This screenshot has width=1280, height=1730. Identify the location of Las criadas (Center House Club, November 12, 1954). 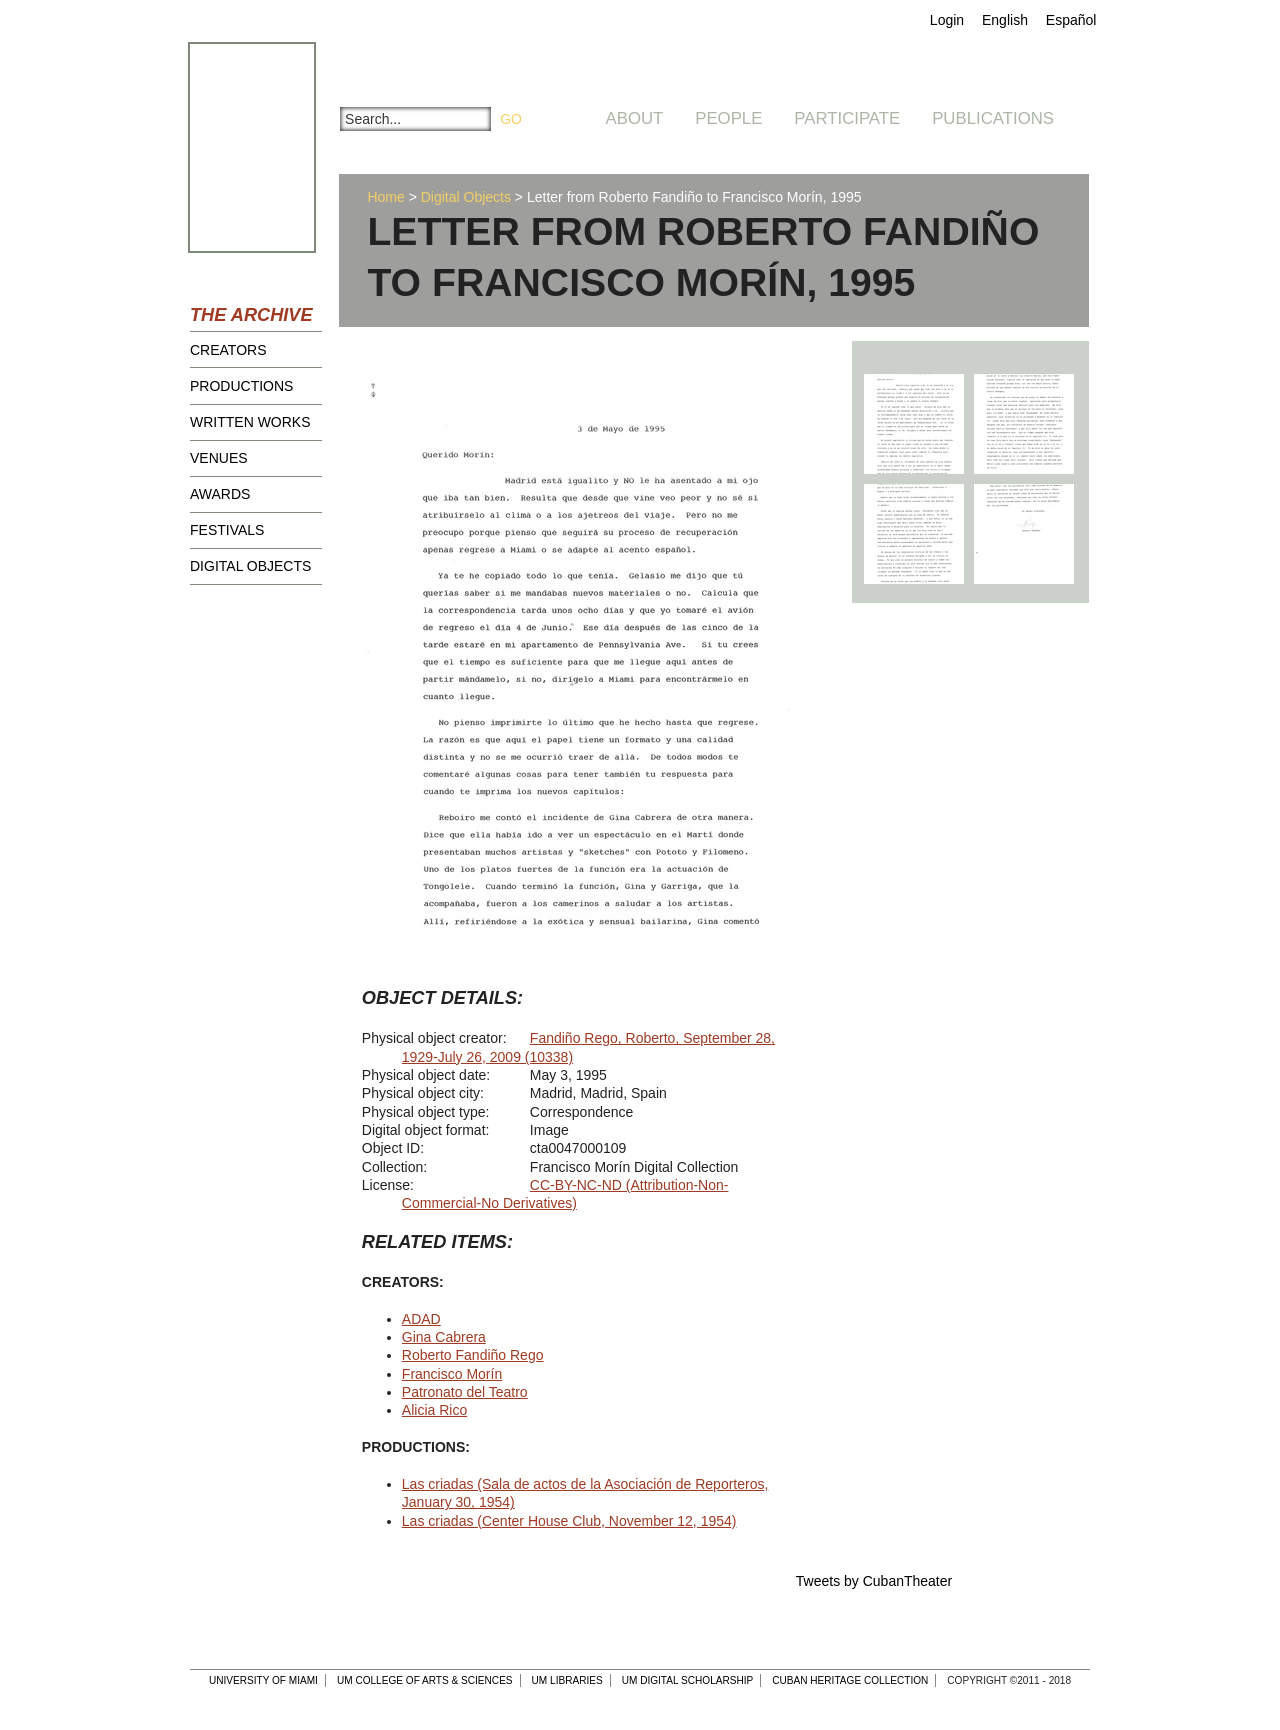
(569, 1521).